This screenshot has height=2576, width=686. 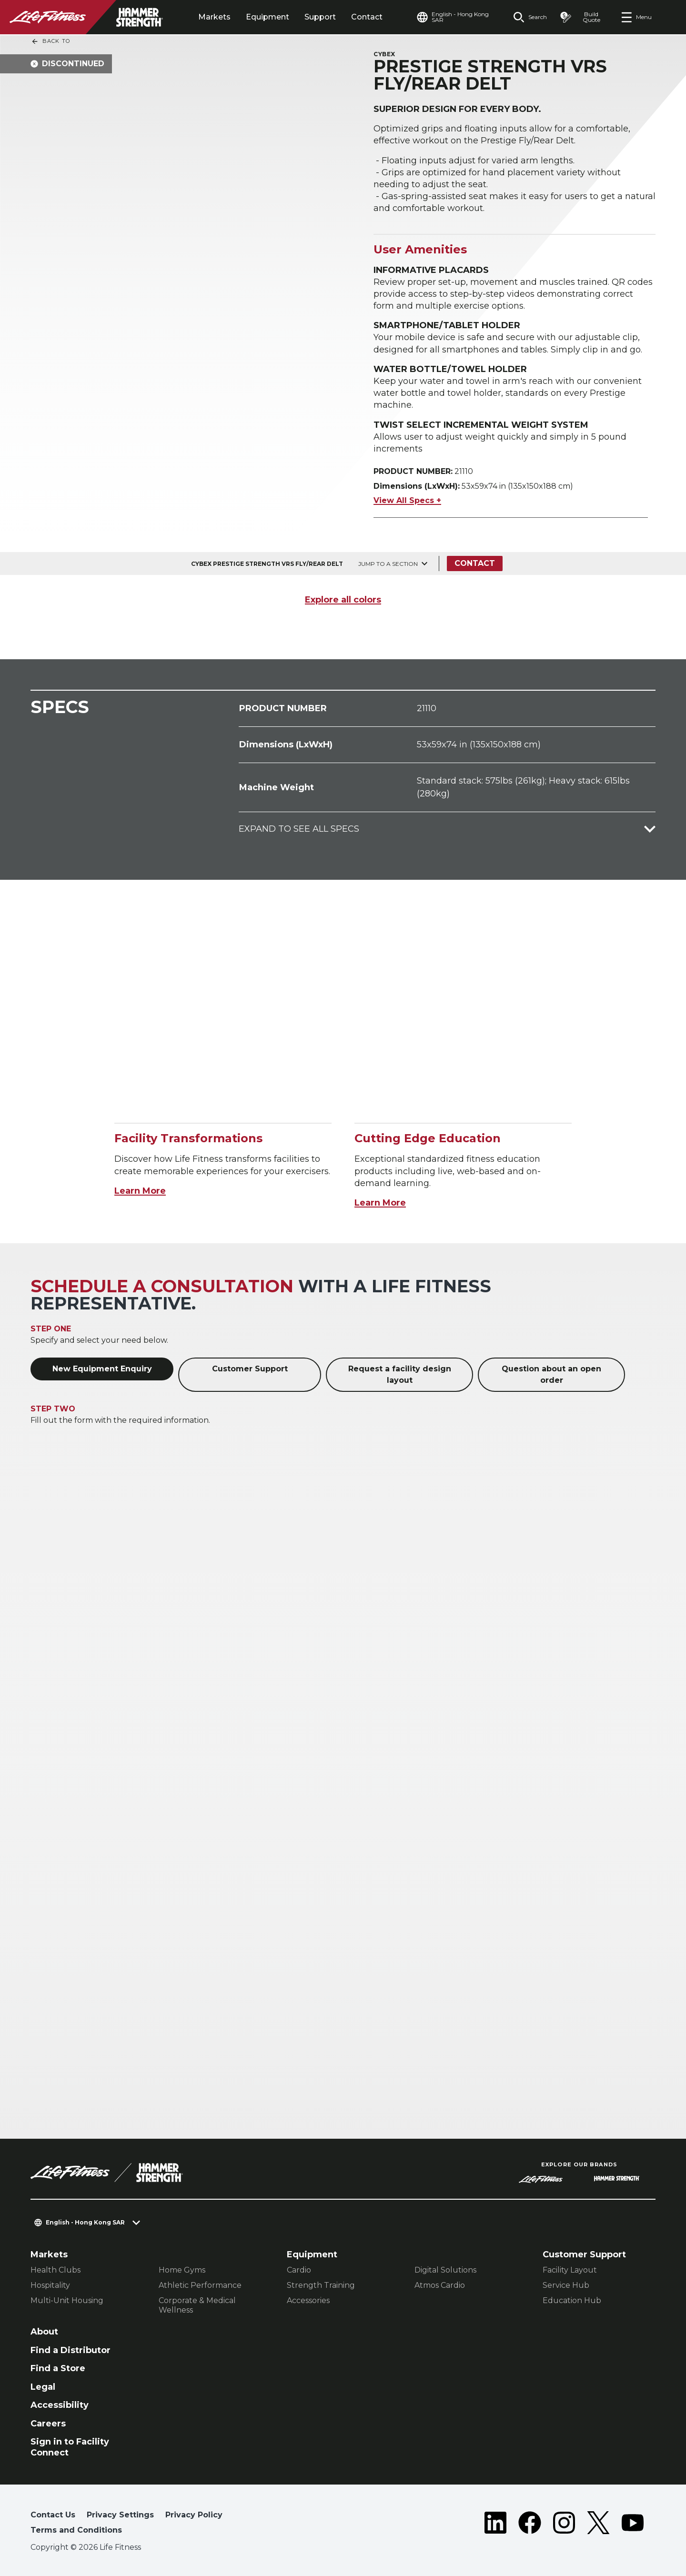 What do you see at coordinates (44, 2331) in the screenshot?
I see `About` at bounding box center [44, 2331].